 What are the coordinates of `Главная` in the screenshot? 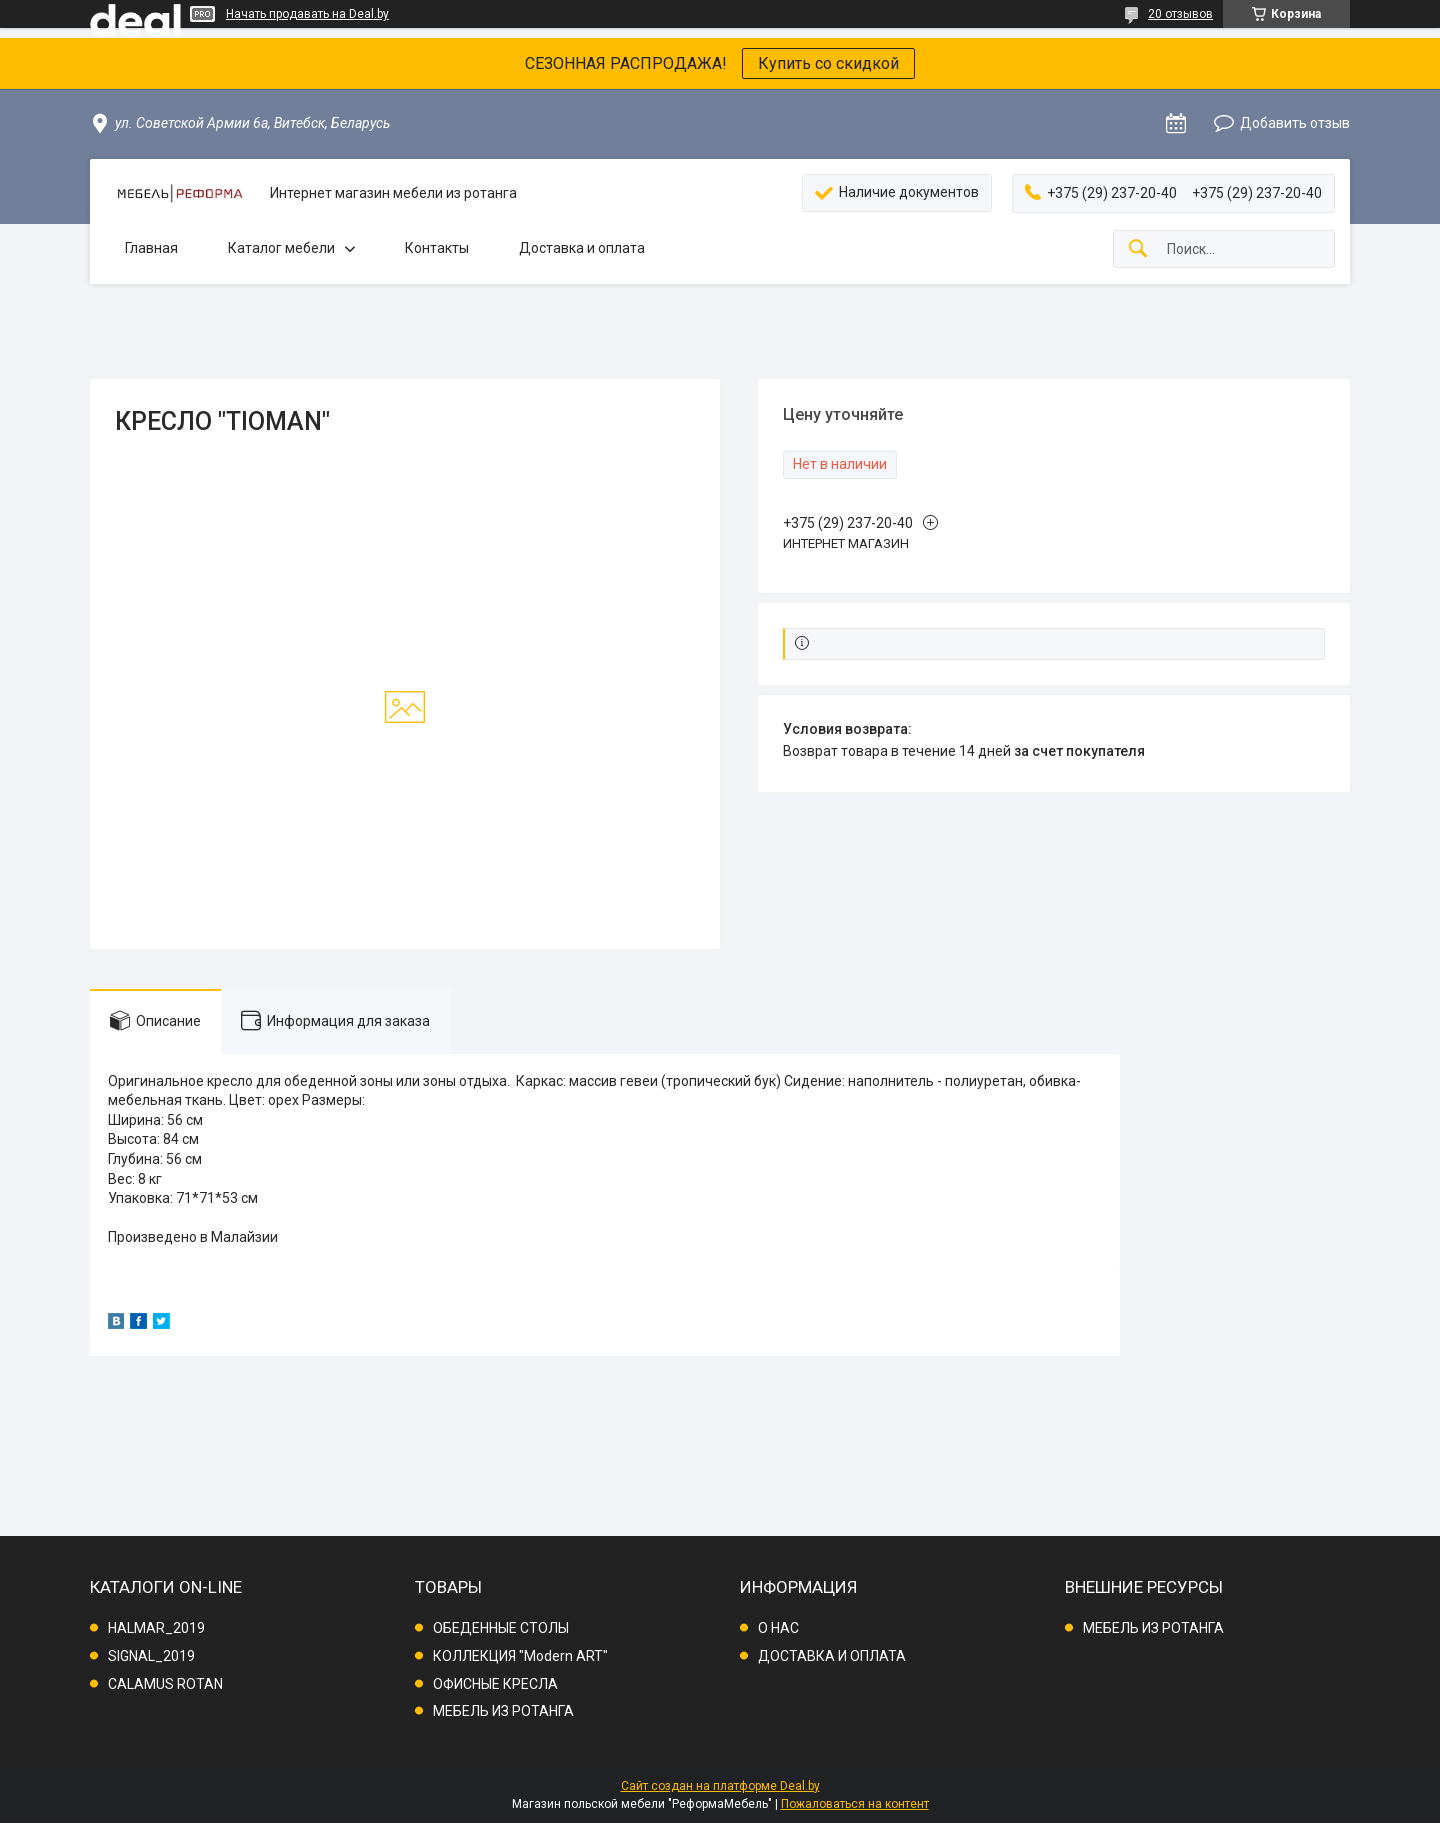 It's located at (151, 248).